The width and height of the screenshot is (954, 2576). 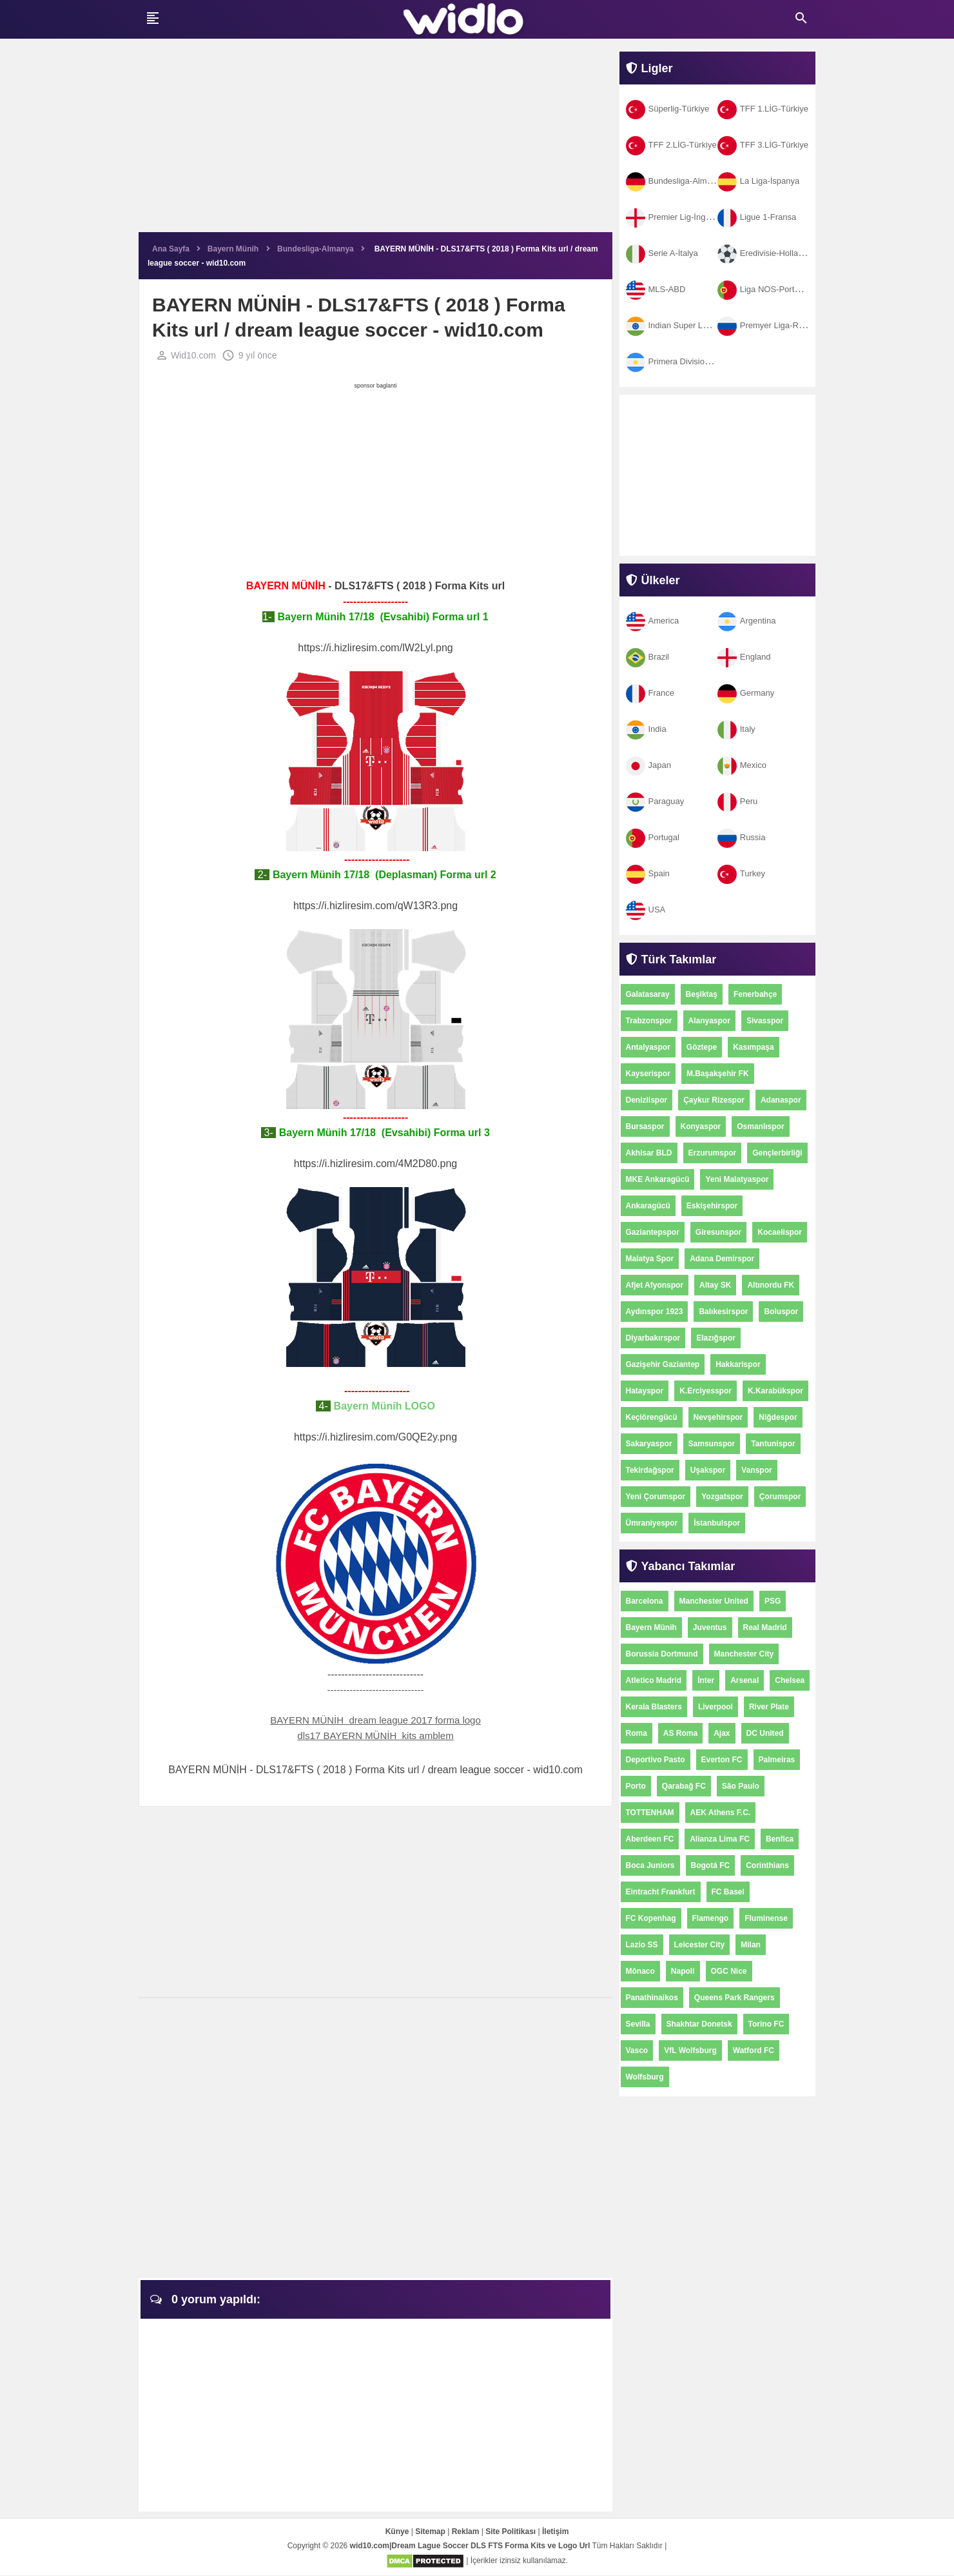 I want to click on Shakhtar Donetsk, so click(x=699, y=2024).